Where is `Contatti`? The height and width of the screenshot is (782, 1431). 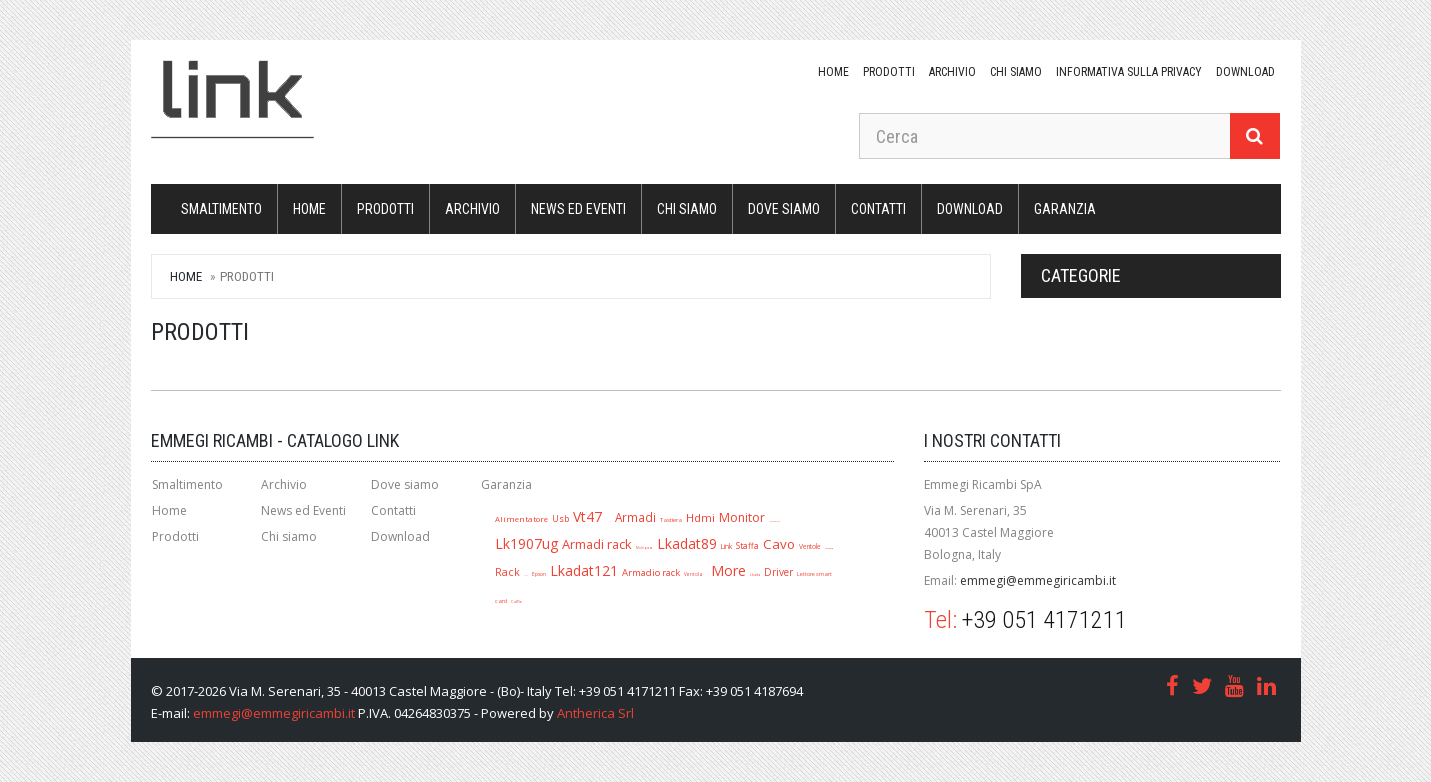 Contatti is located at coordinates (878, 209).